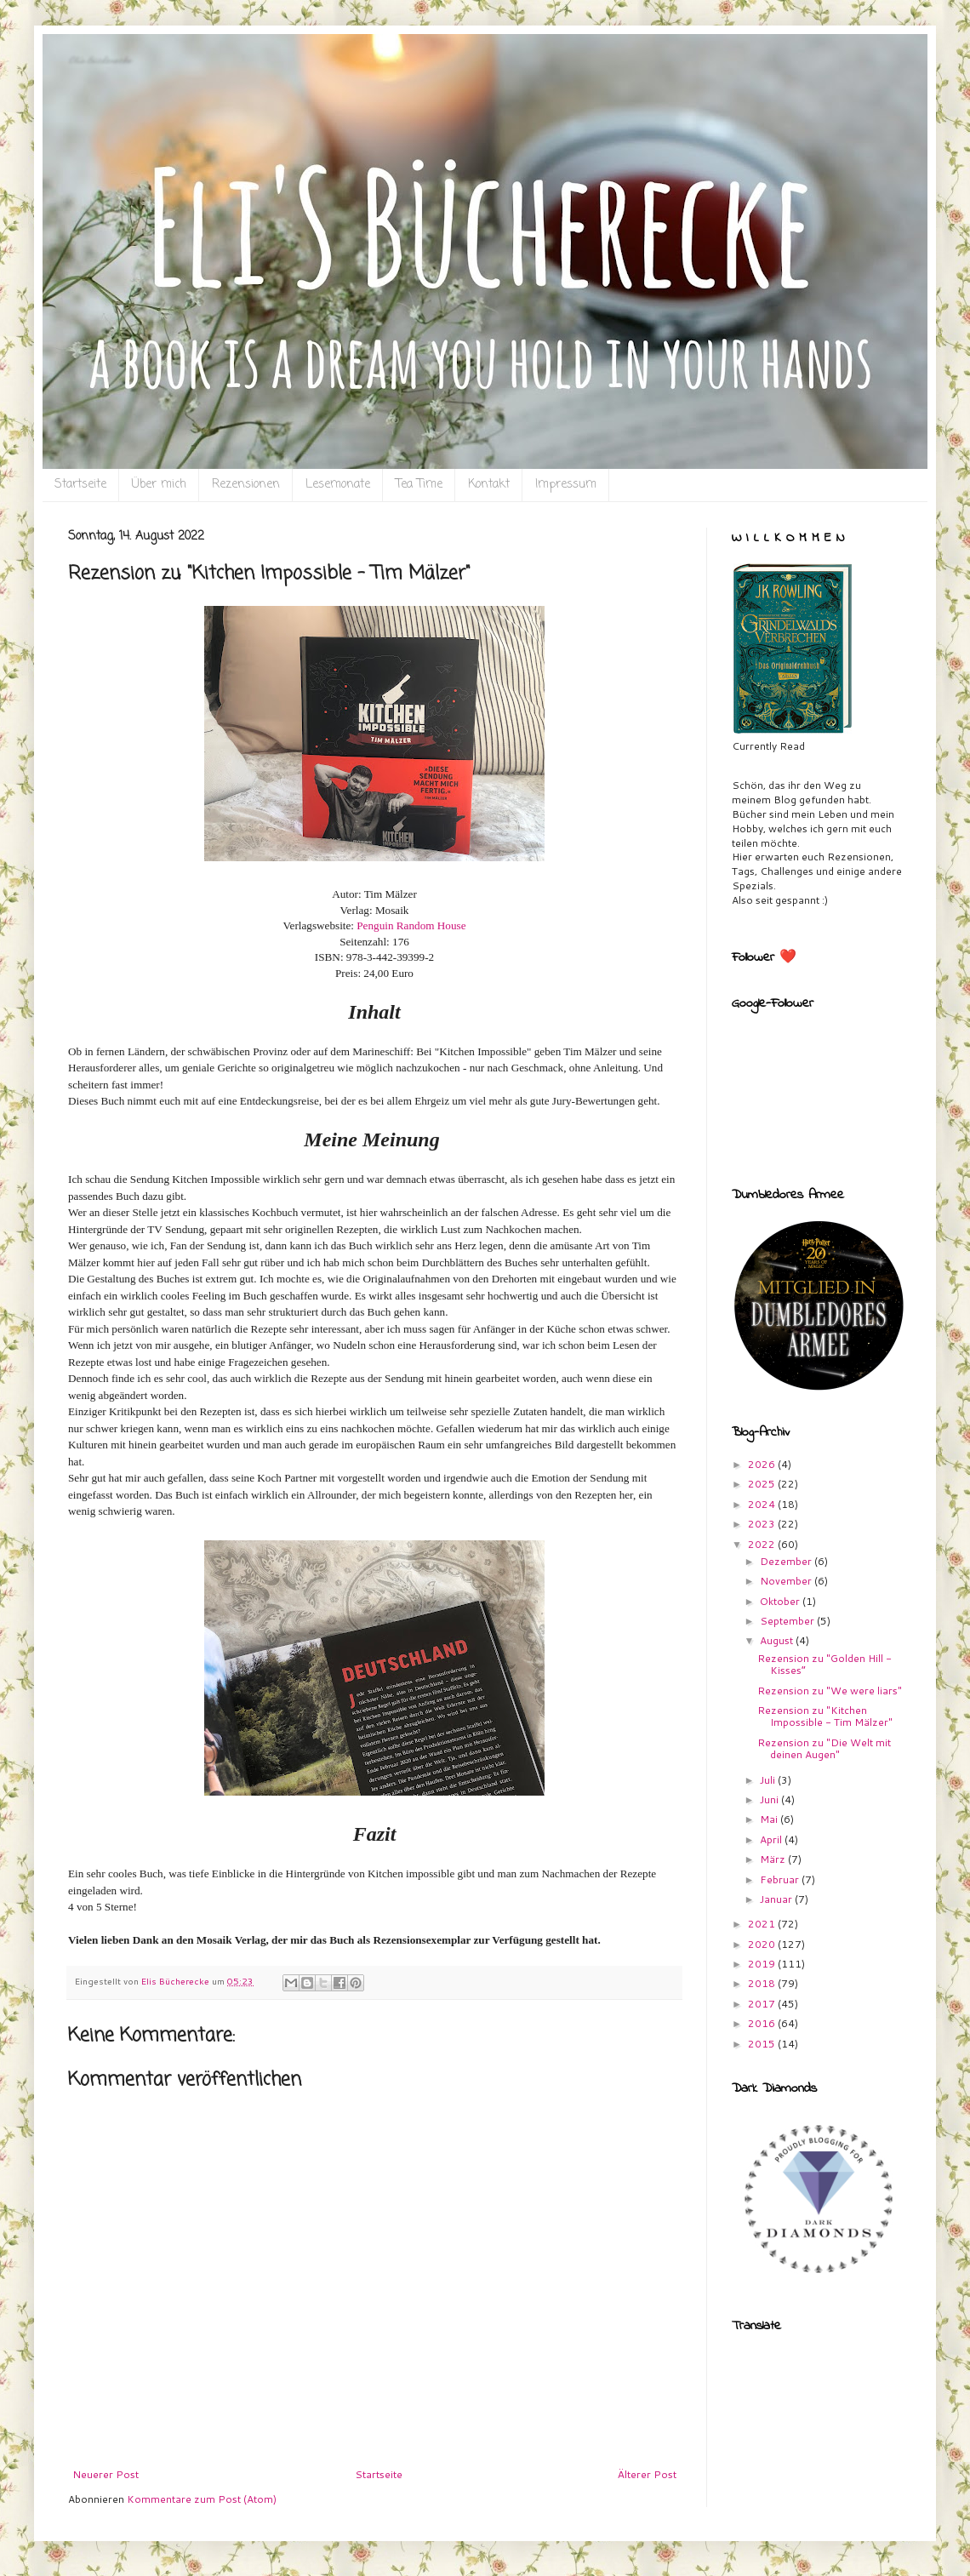 The width and height of the screenshot is (970, 2576). Describe the element at coordinates (763, 1923) in the screenshot. I see `2021` at that location.